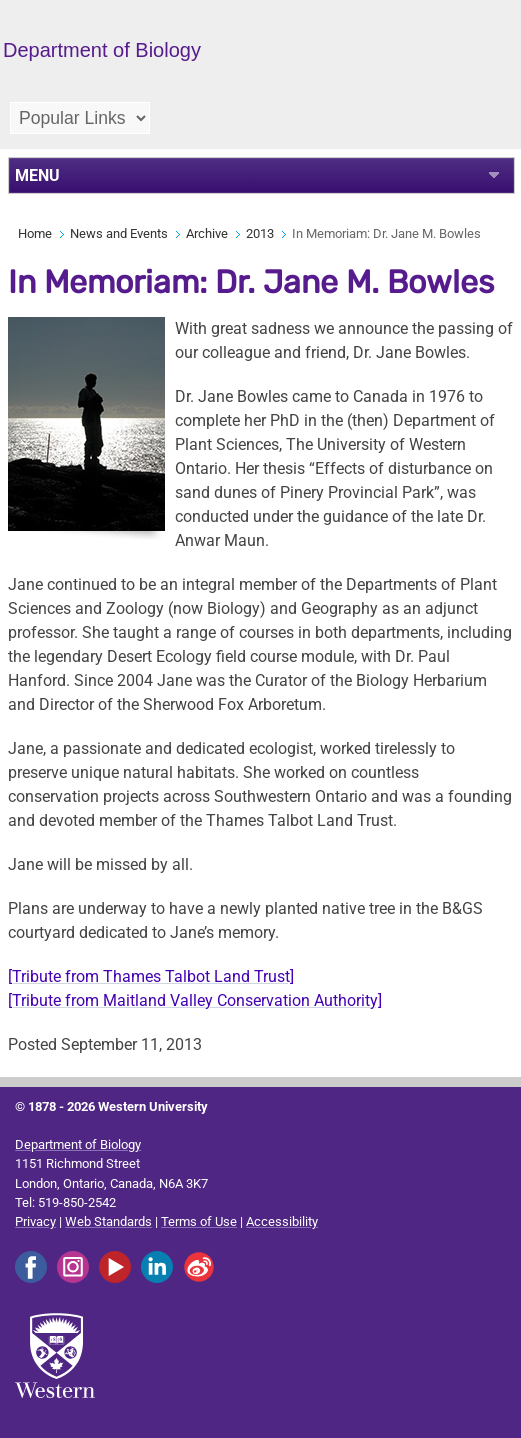 The height and width of the screenshot is (1438, 521). What do you see at coordinates (151, 976) in the screenshot?
I see `[Tribute from Thames Talbot Land Trust]` at bounding box center [151, 976].